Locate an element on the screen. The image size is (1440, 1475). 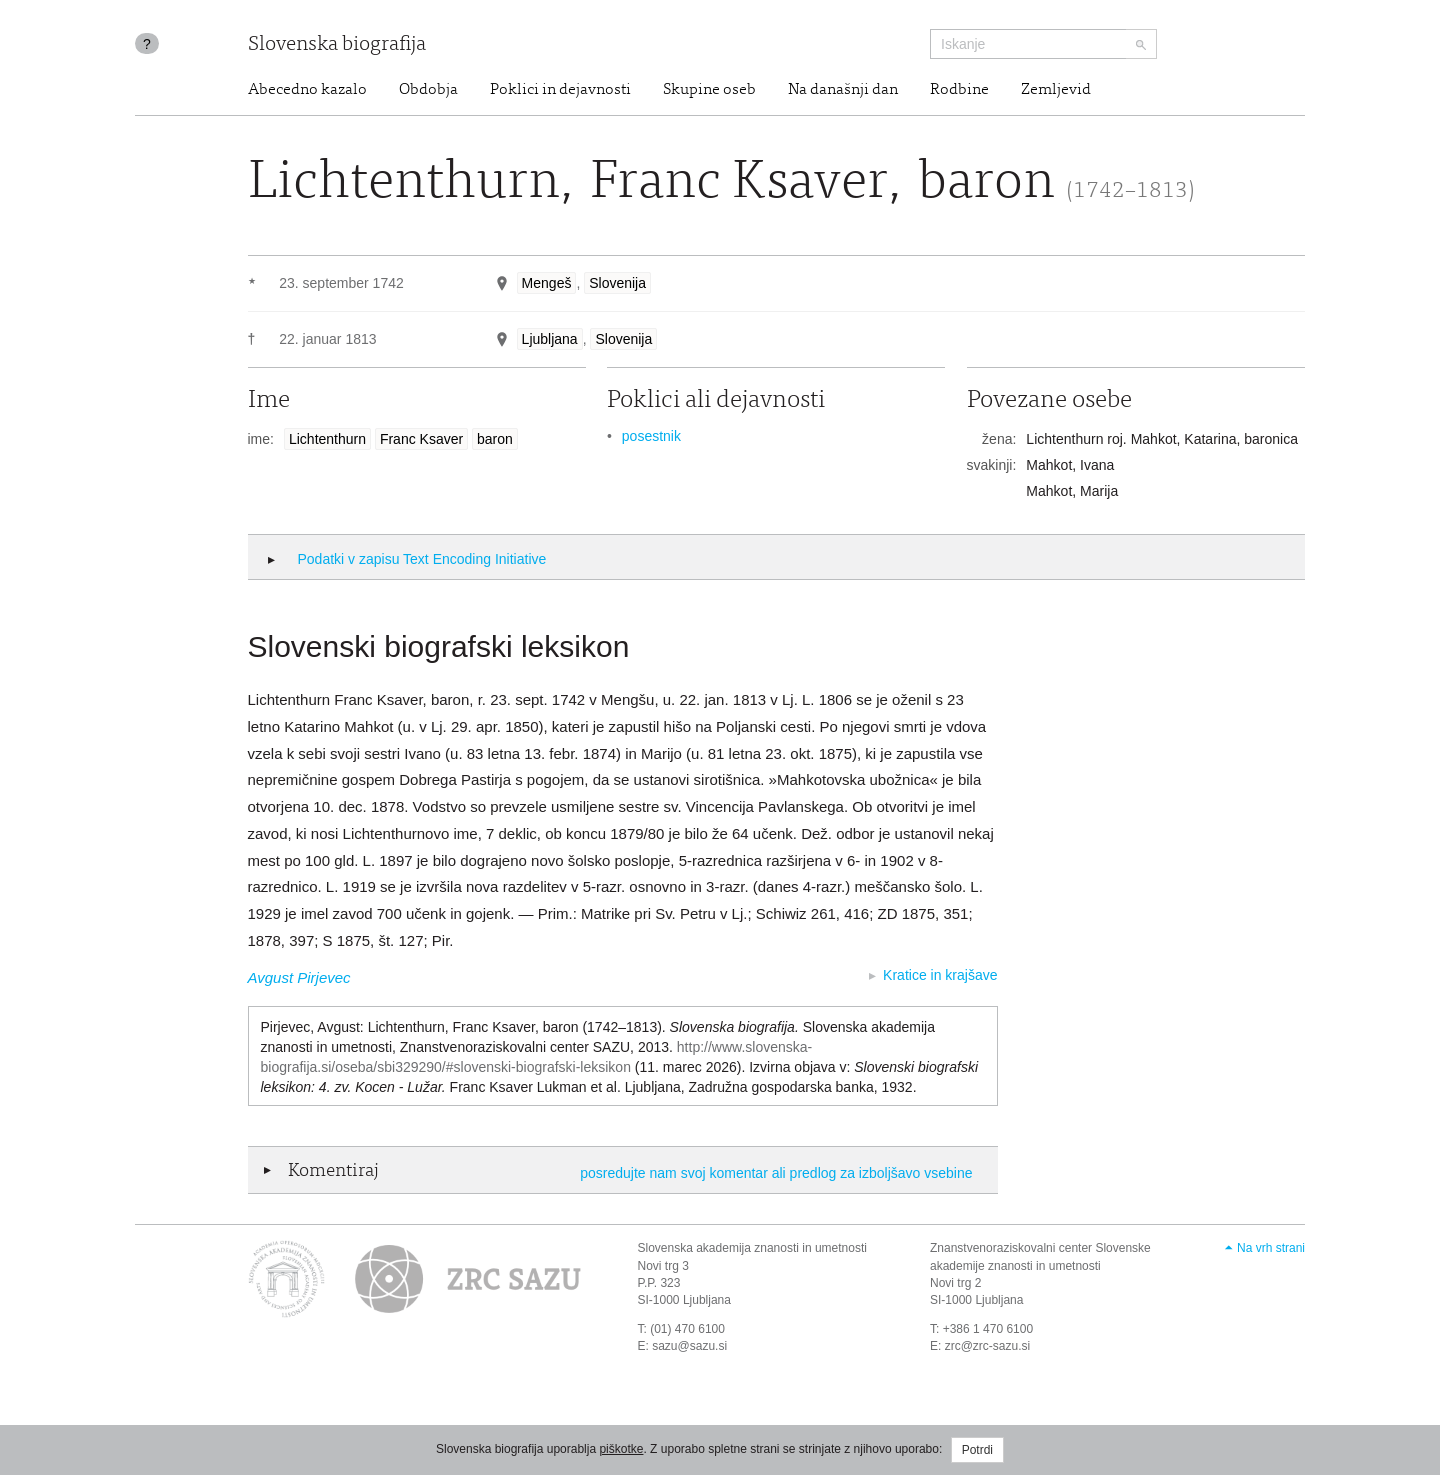
Franc Ksaver is located at coordinates (421, 439).